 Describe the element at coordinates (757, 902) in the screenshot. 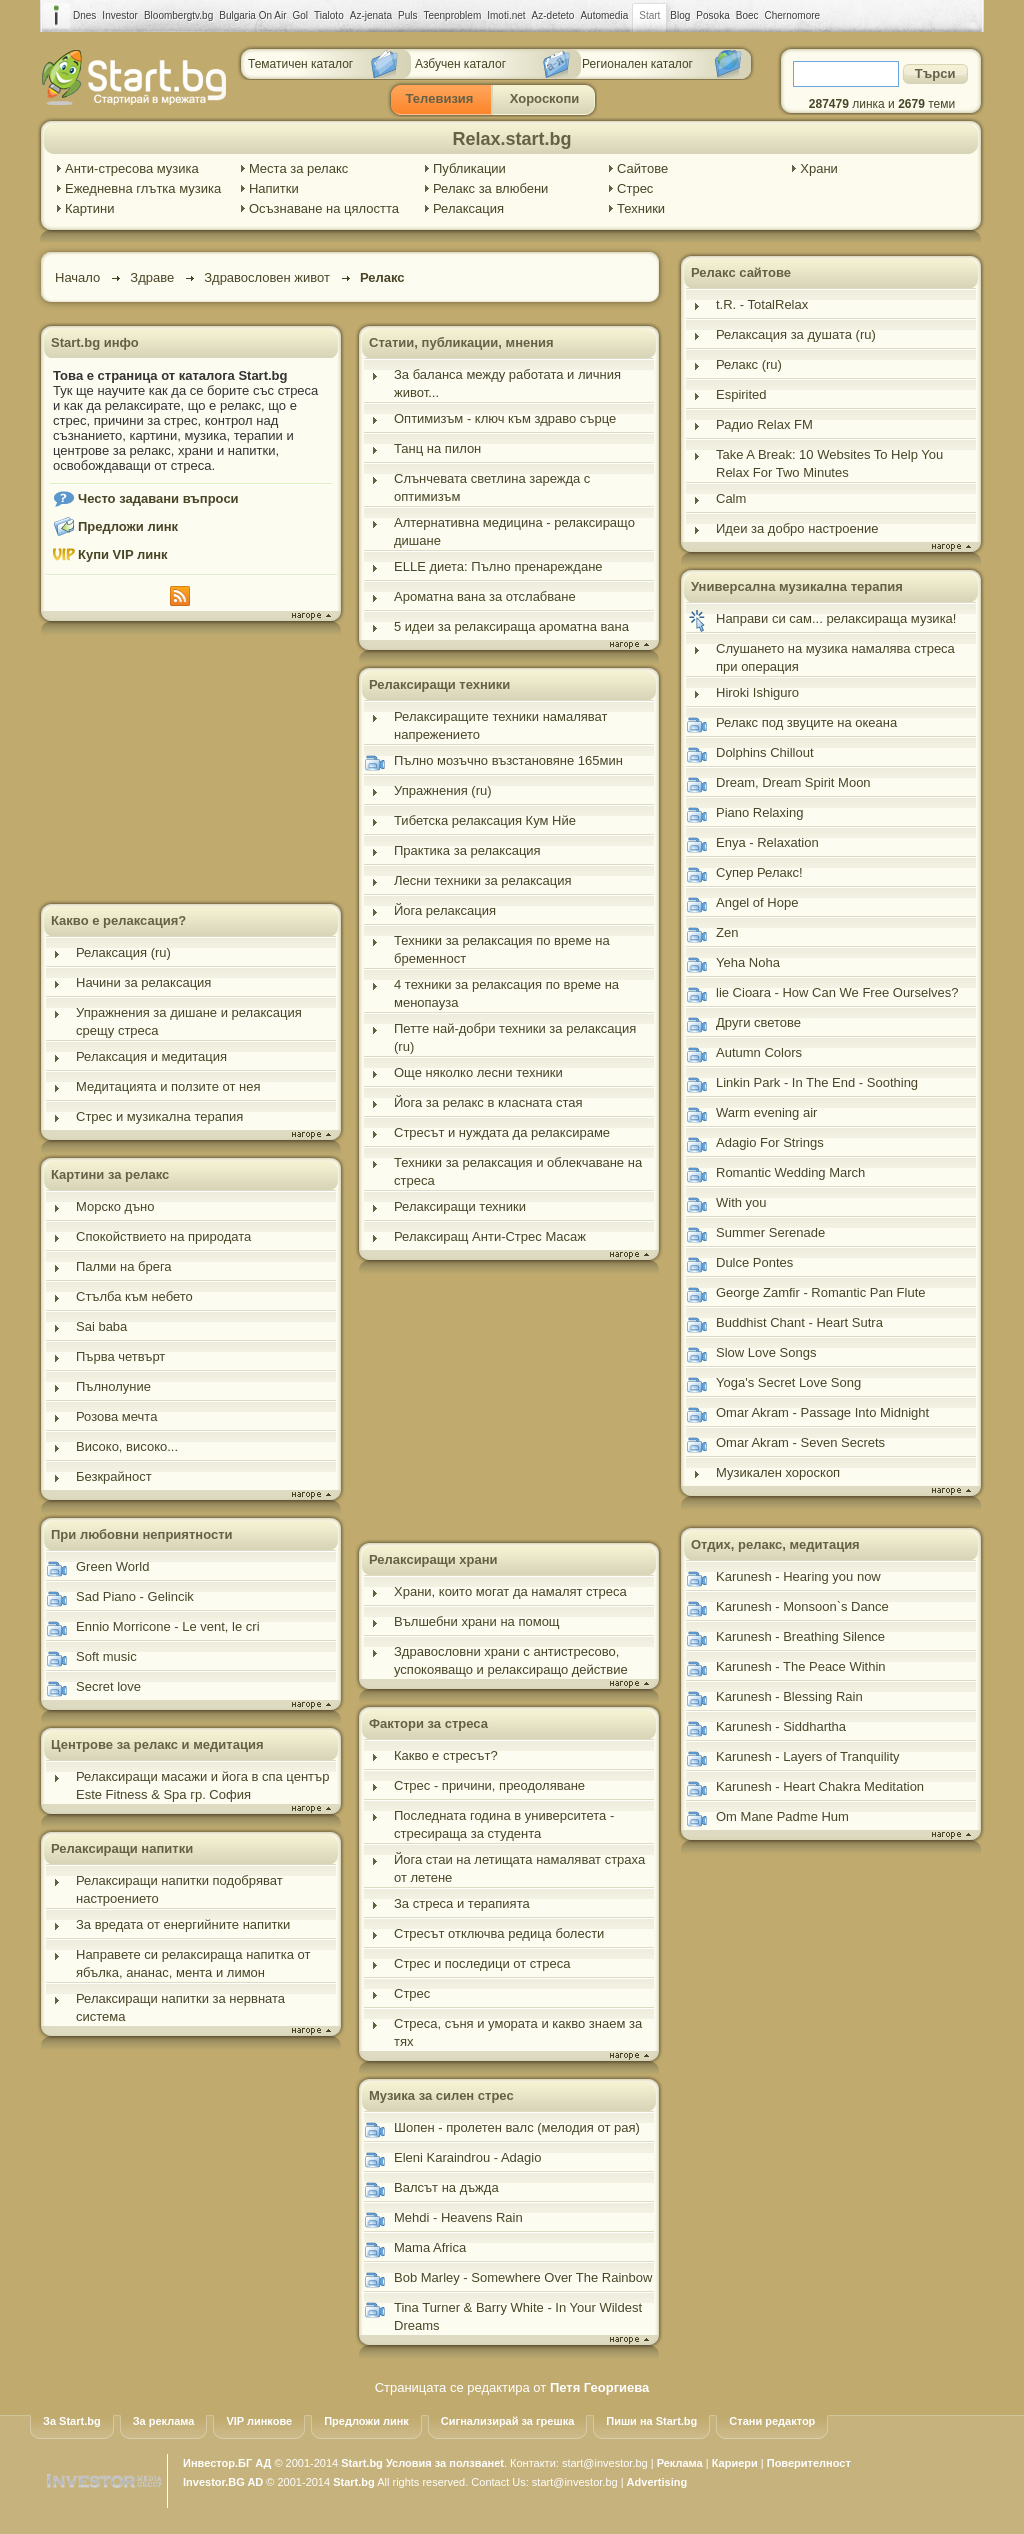

I see `Angel of Hope` at that location.